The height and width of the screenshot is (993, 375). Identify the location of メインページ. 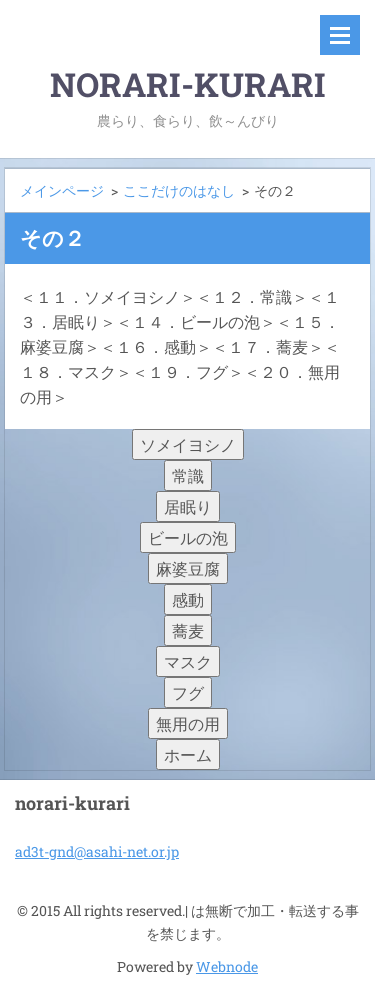
(62, 190).